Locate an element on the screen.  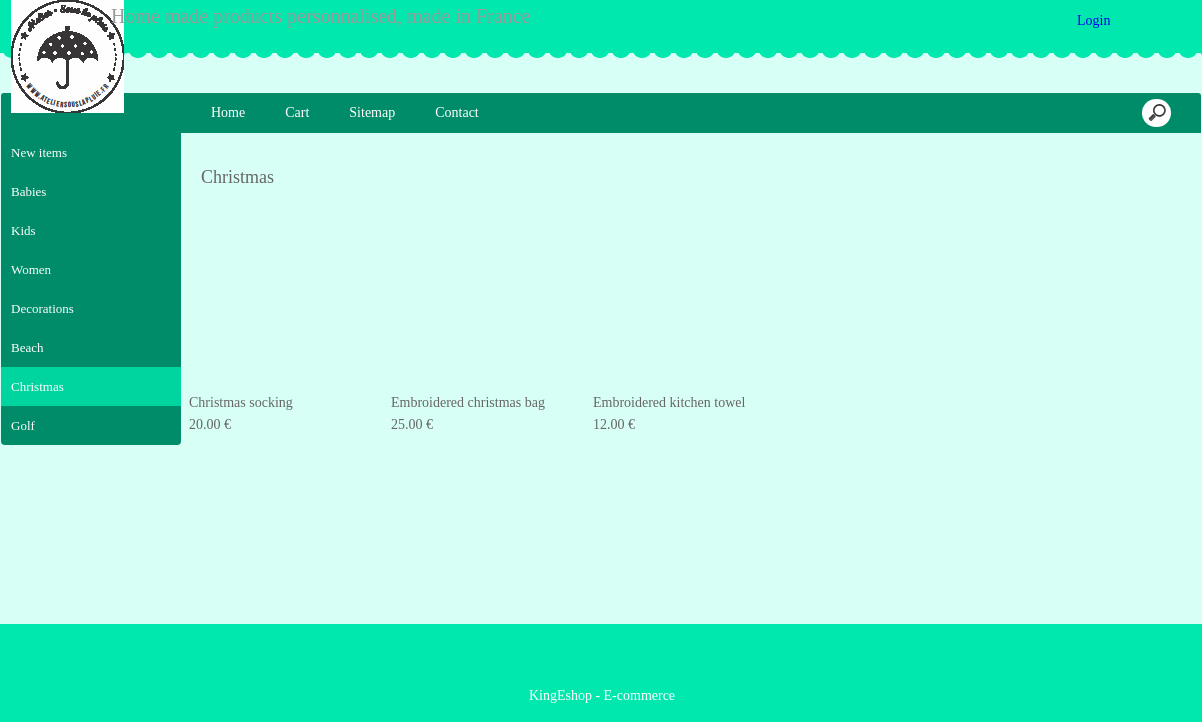
Home is located at coordinates (228, 112).